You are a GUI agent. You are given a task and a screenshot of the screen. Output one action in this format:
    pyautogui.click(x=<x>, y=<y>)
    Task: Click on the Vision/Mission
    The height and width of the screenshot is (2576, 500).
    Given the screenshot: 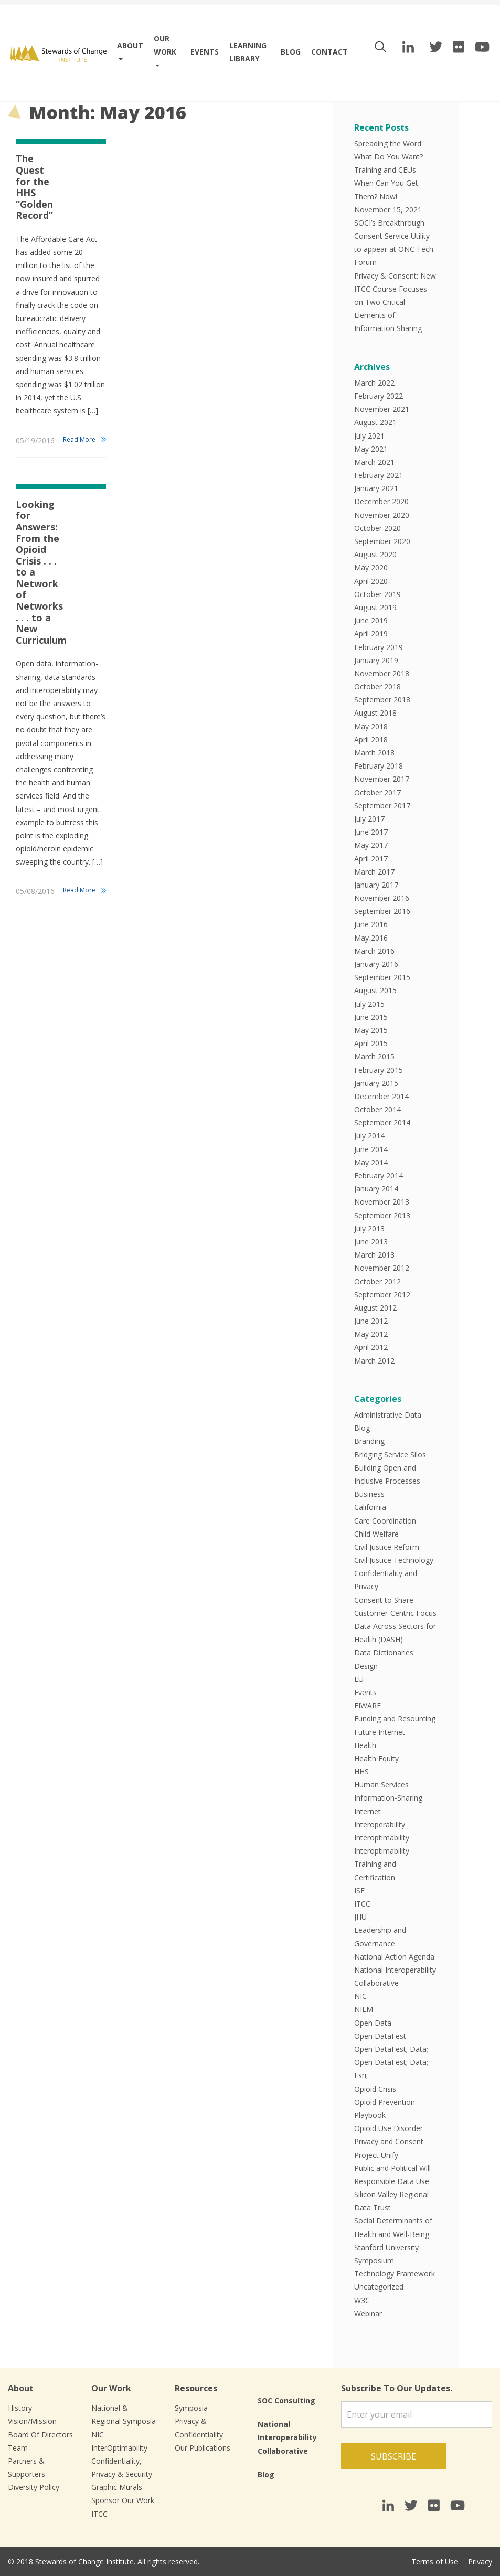 What is the action you would take?
    pyautogui.click(x=32, y=2421)
    